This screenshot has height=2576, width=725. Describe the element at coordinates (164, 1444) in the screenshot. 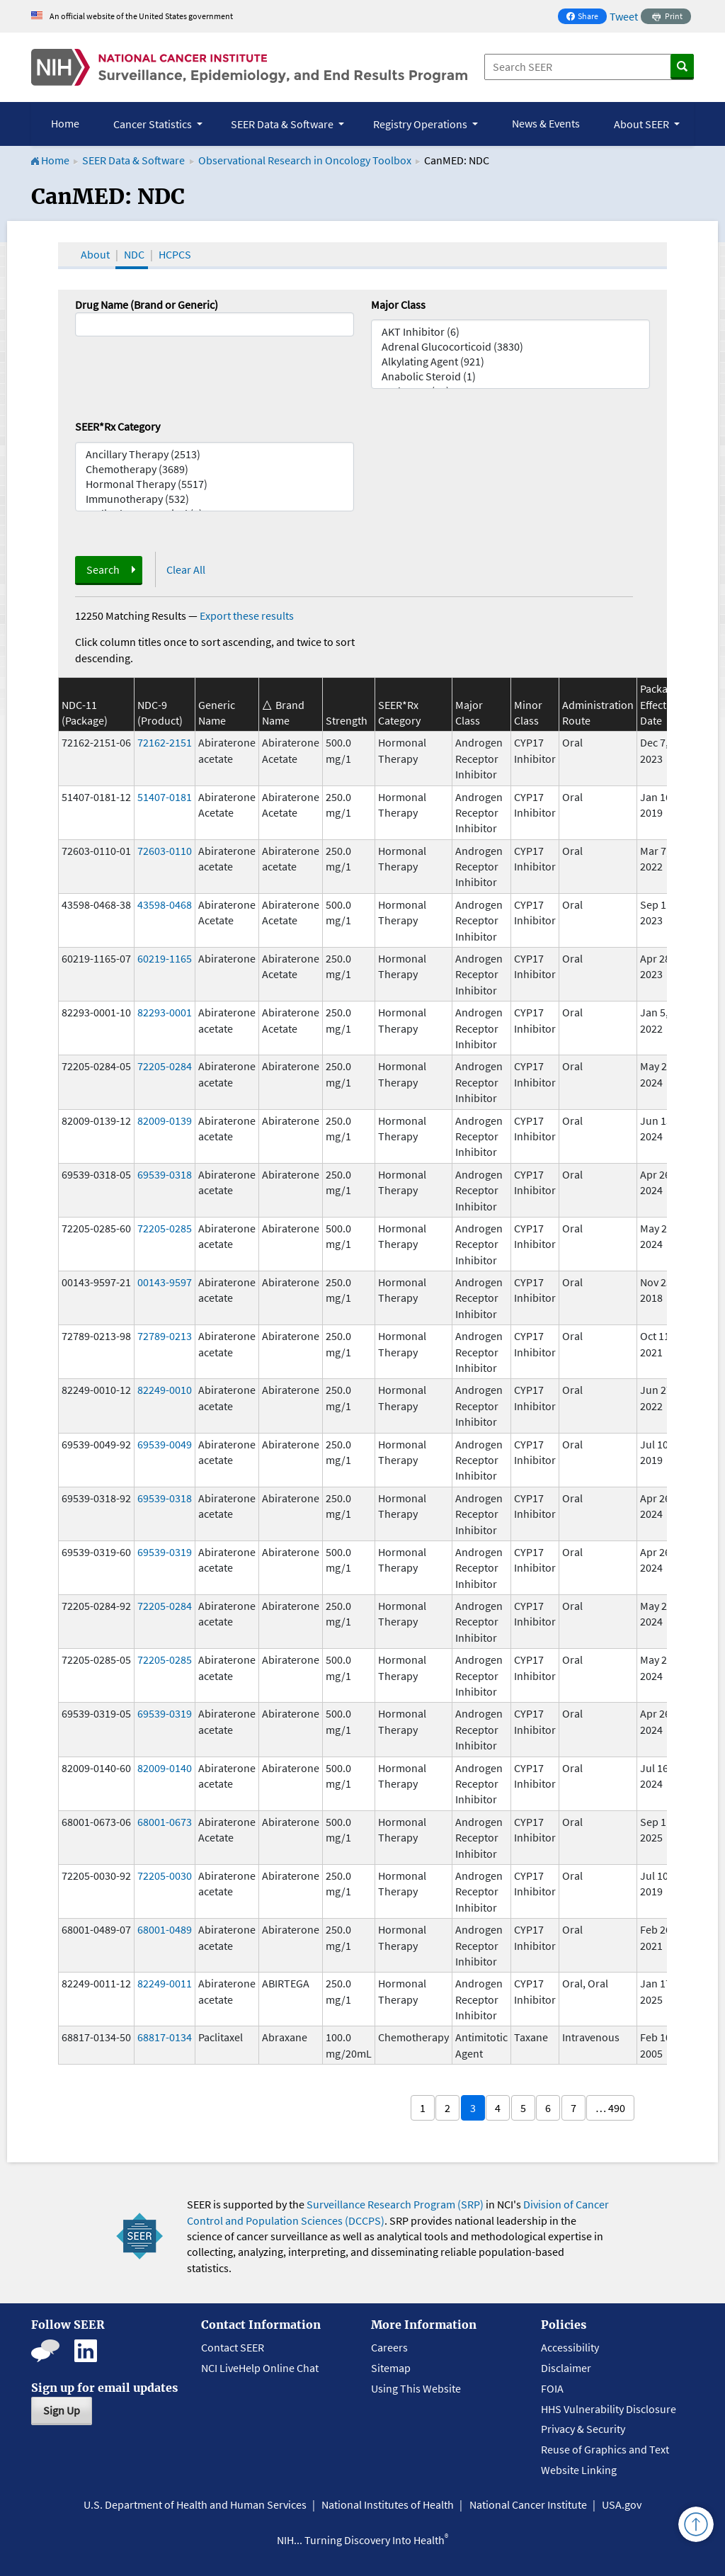

I see `69539-0049` at that location.